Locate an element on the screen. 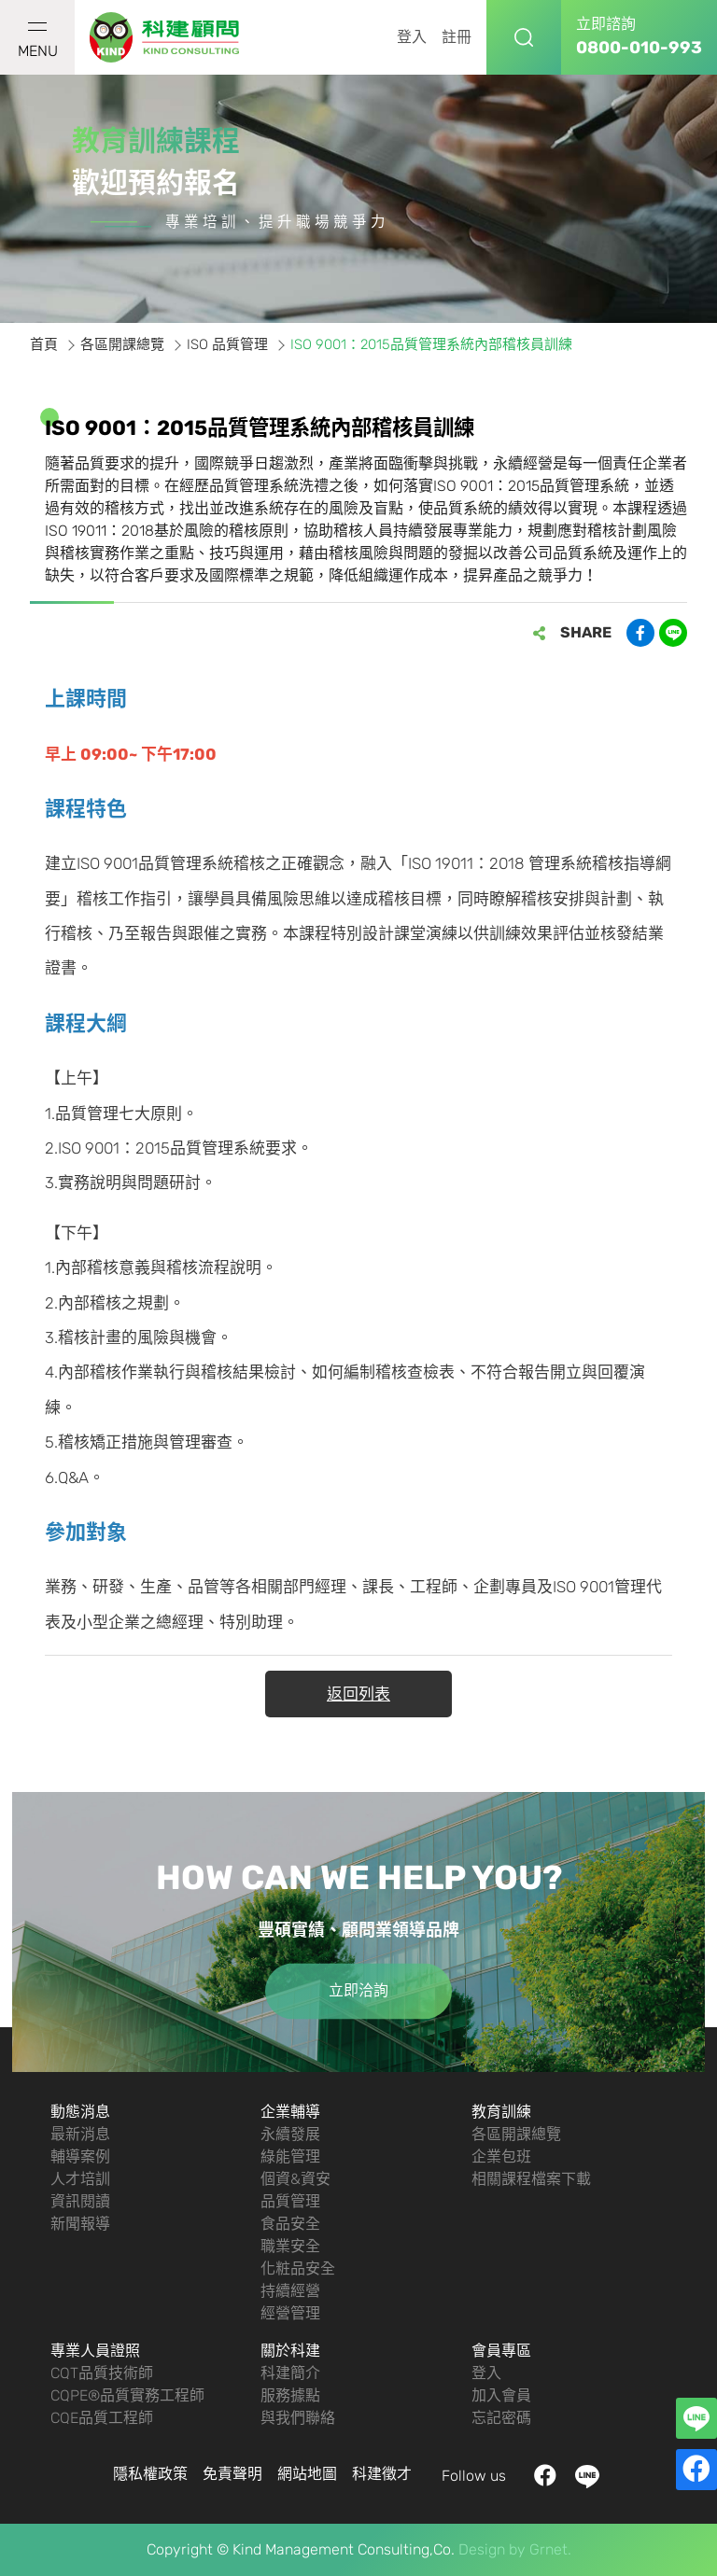 This screenshot has width=717, height=2576. CQE品質工程師 is located at coordinates (101, 2418).